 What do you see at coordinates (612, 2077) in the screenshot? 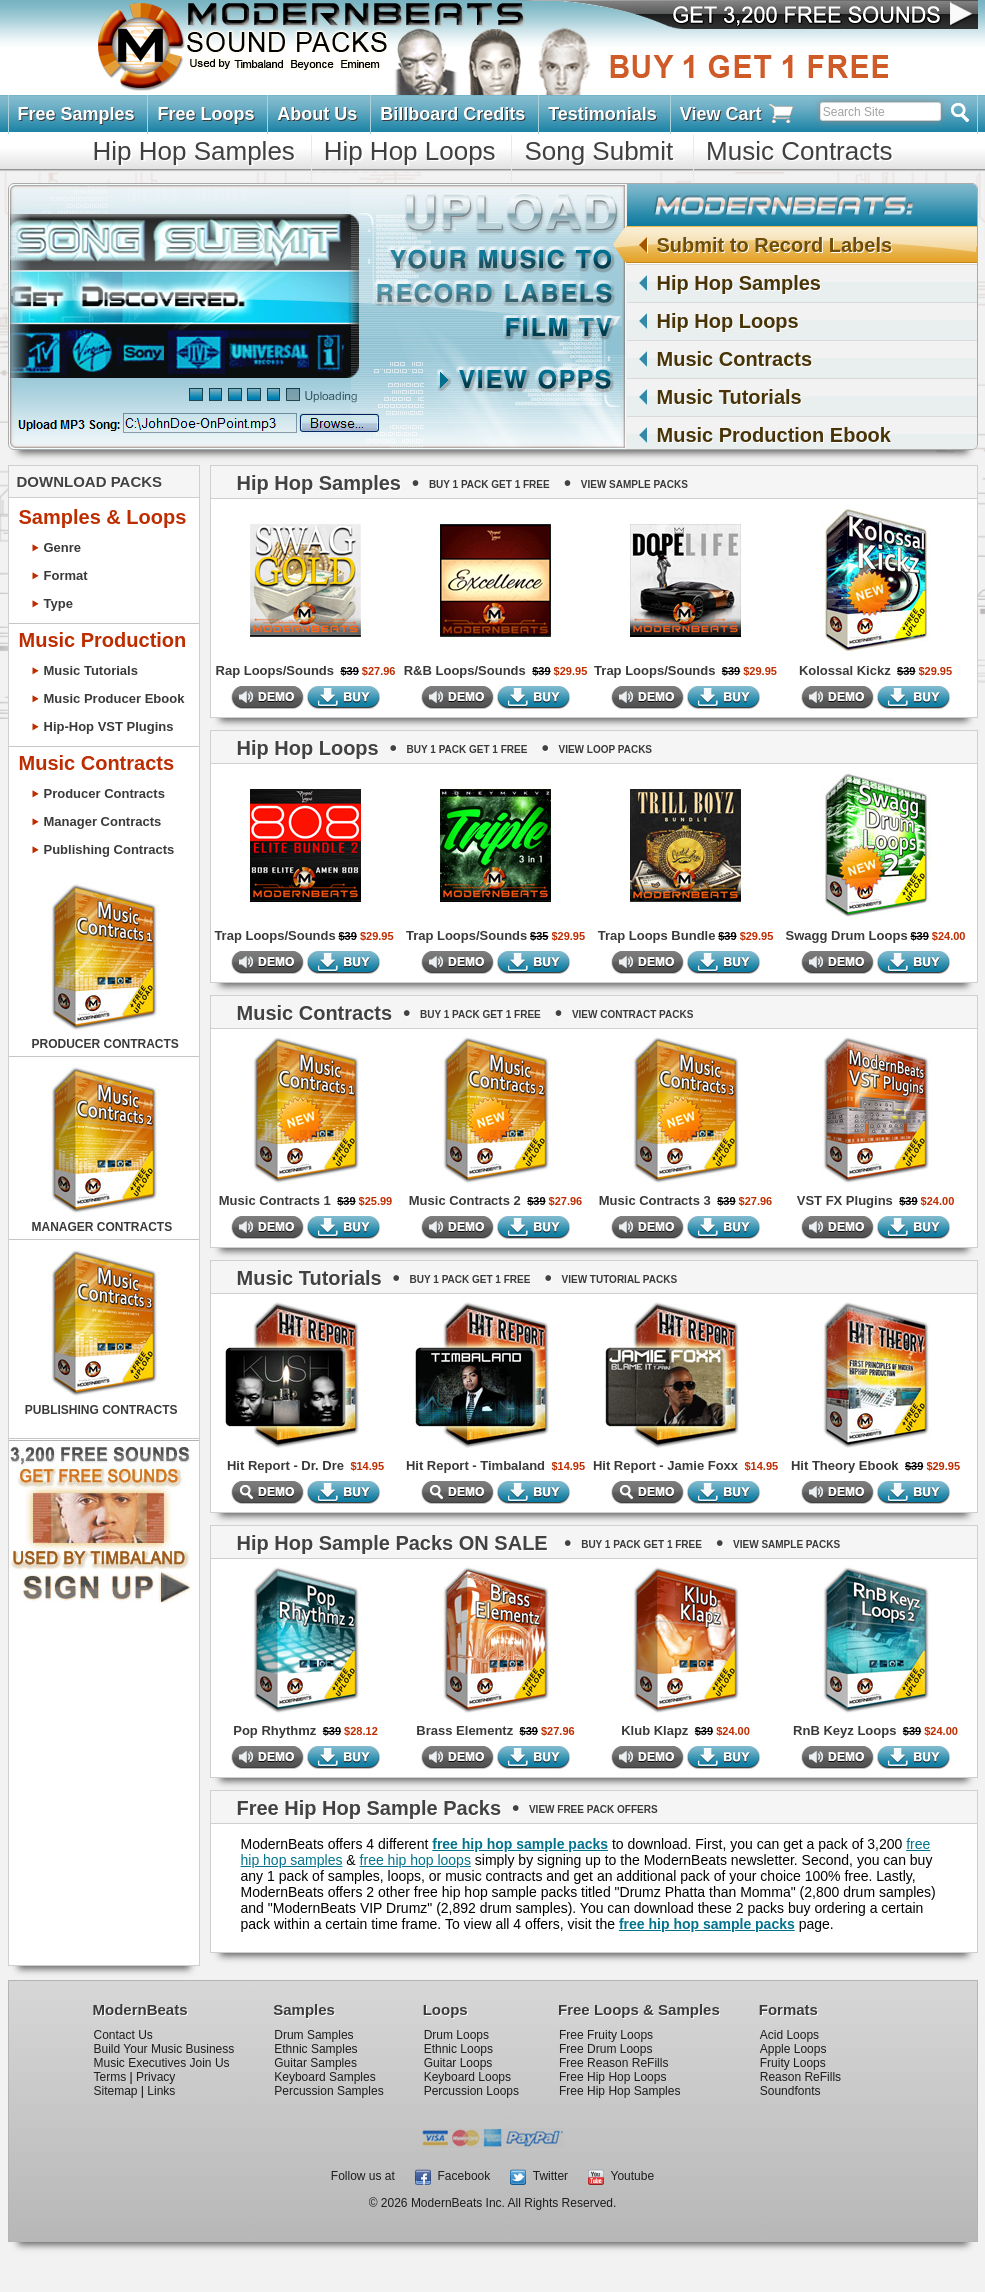
I see `Free Hip Hop Loops` at bounding box center [612, 2077].